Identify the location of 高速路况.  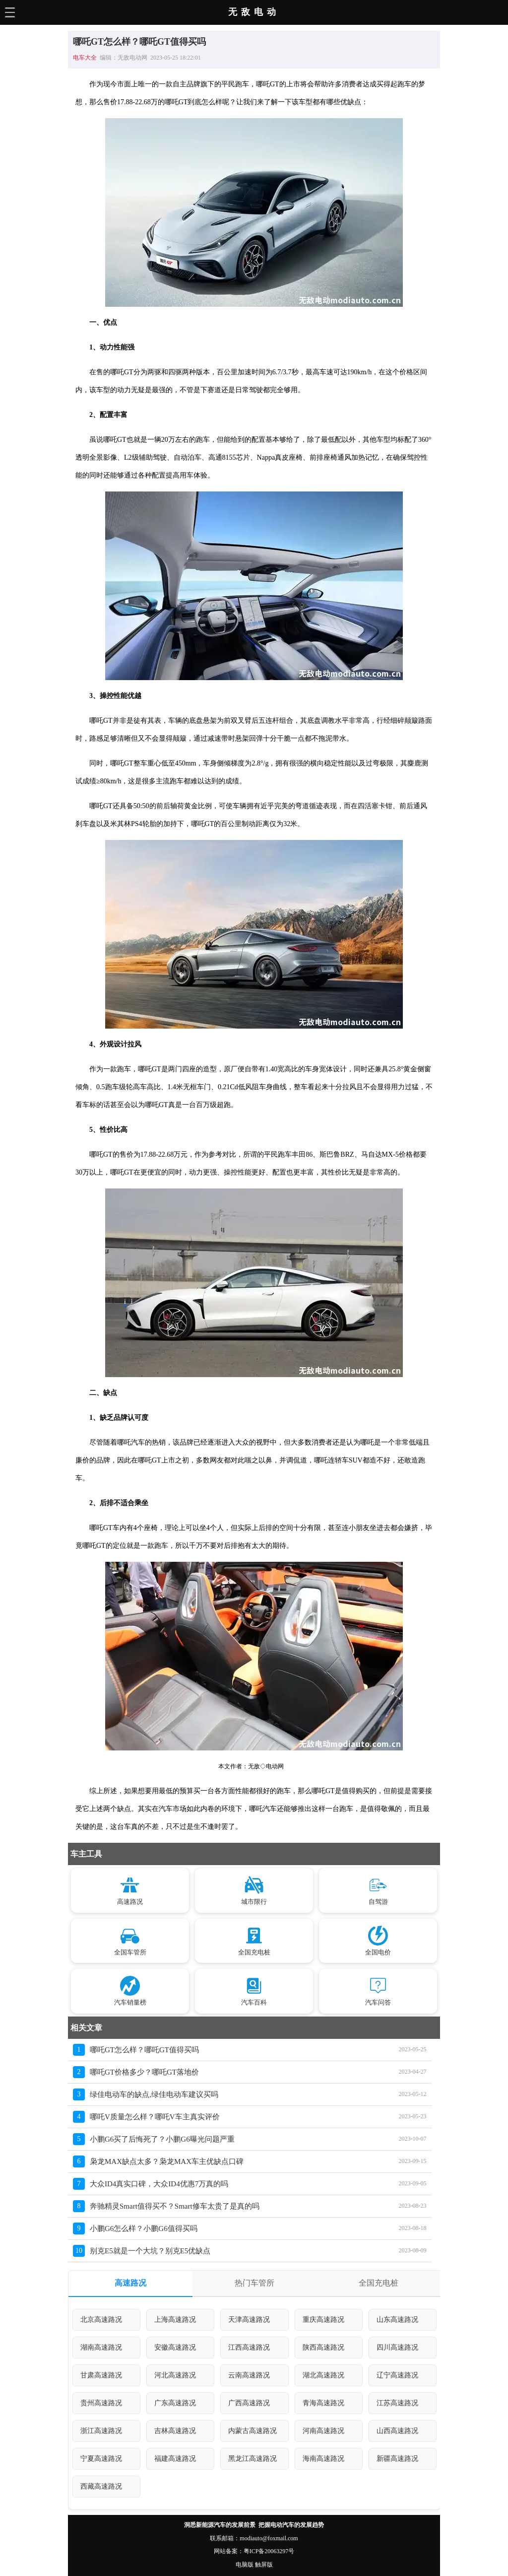
(130, 2283).